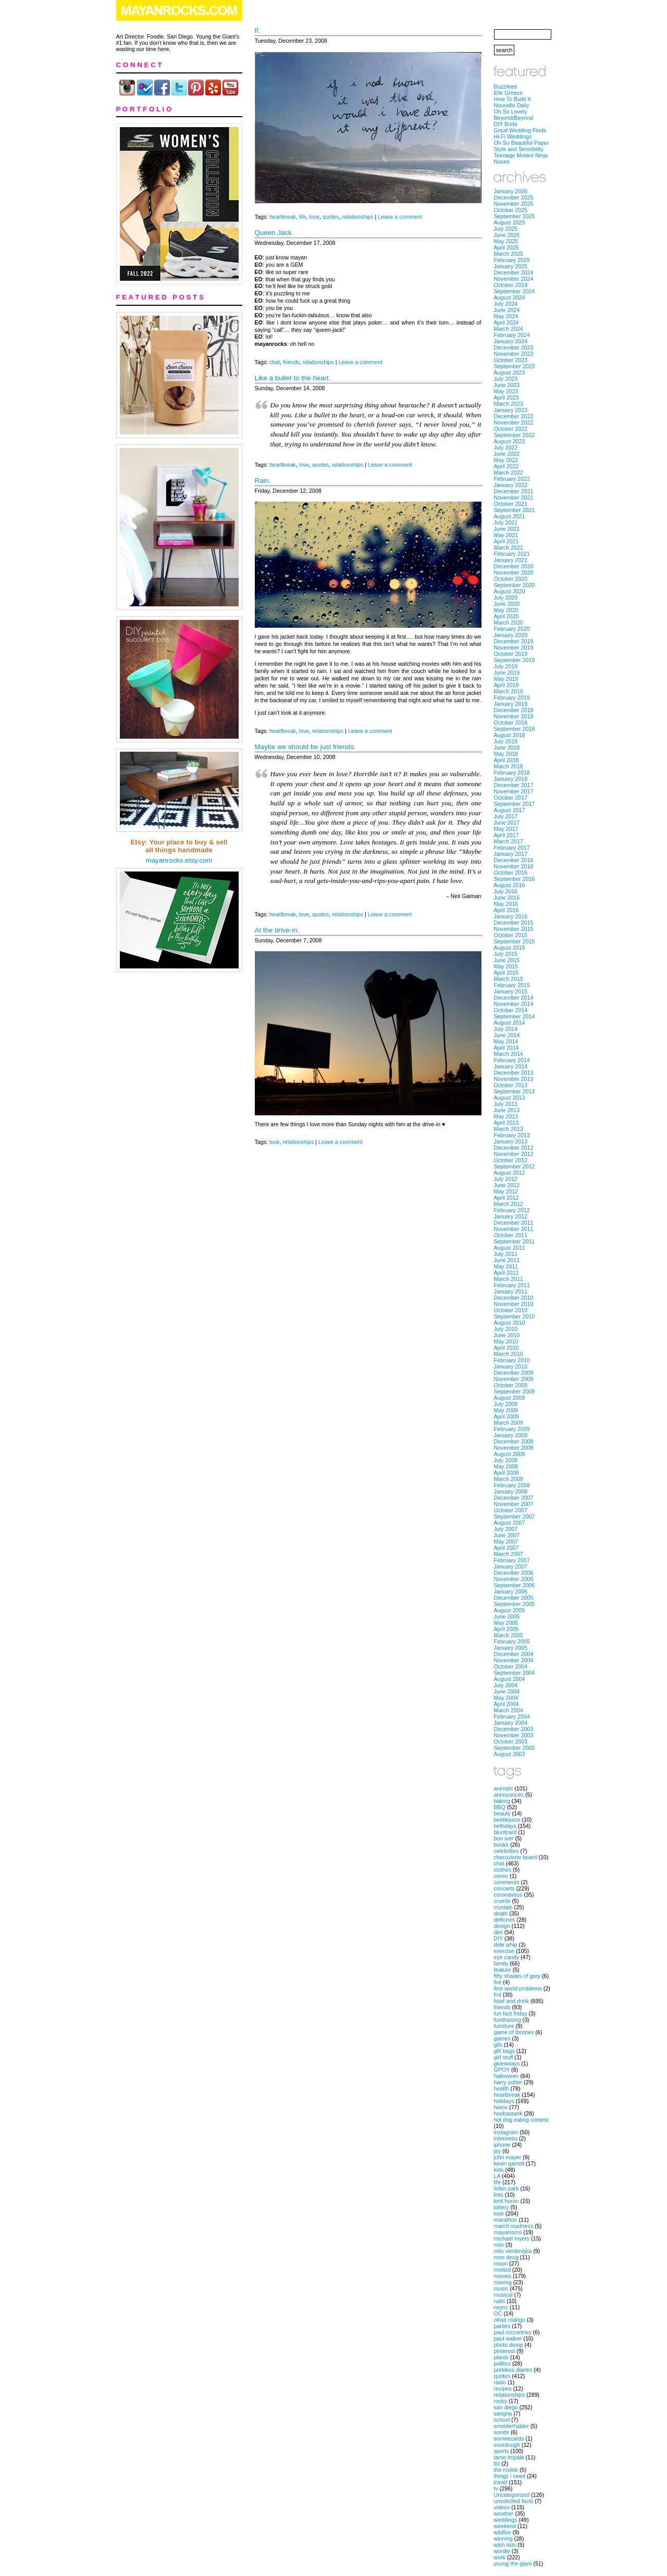 Image resolution: width=667 pixels, height=2576 pixels. What do you see at coordinates (514, 1016) in the screenshot?
I see `September 2014` at bounding box center [514, 1016].